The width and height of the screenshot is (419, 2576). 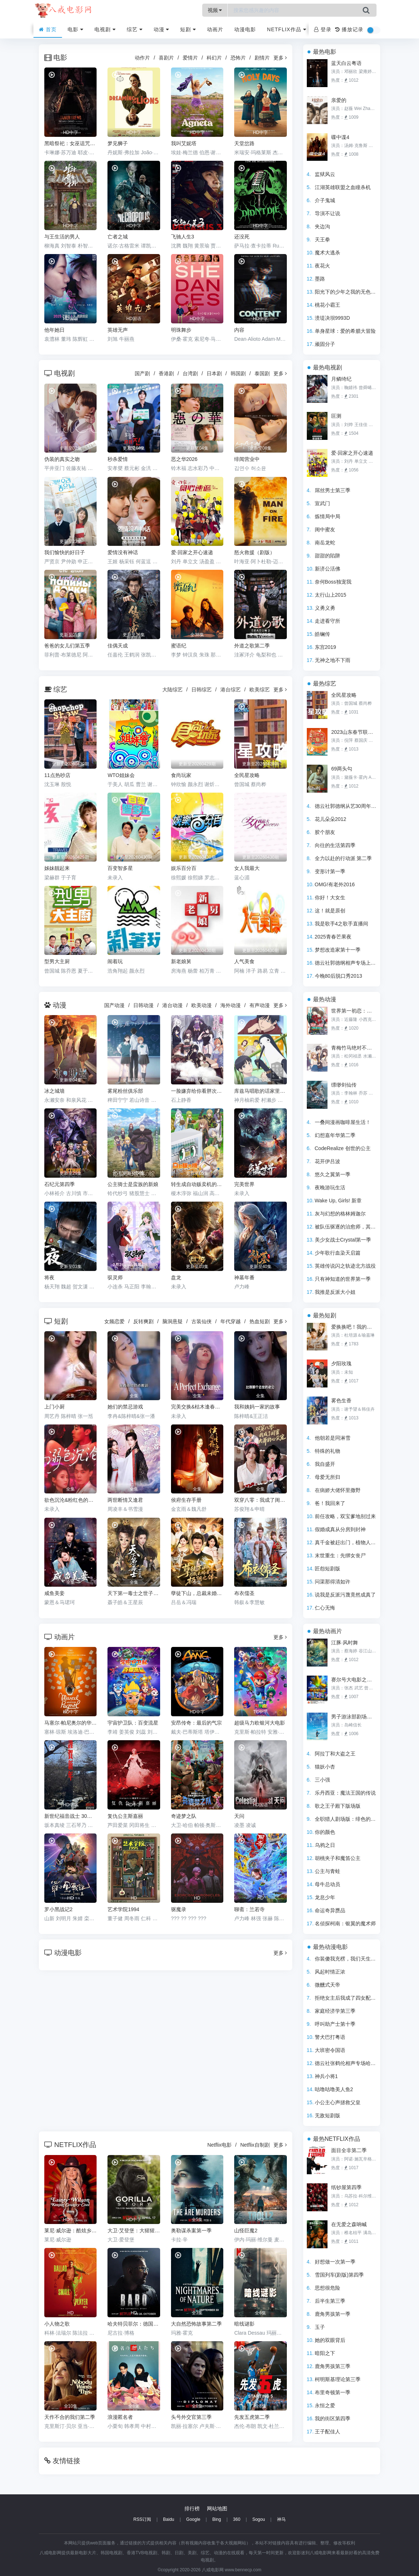 I want to click on 秒杀爱情, so click(x=117, y=459).